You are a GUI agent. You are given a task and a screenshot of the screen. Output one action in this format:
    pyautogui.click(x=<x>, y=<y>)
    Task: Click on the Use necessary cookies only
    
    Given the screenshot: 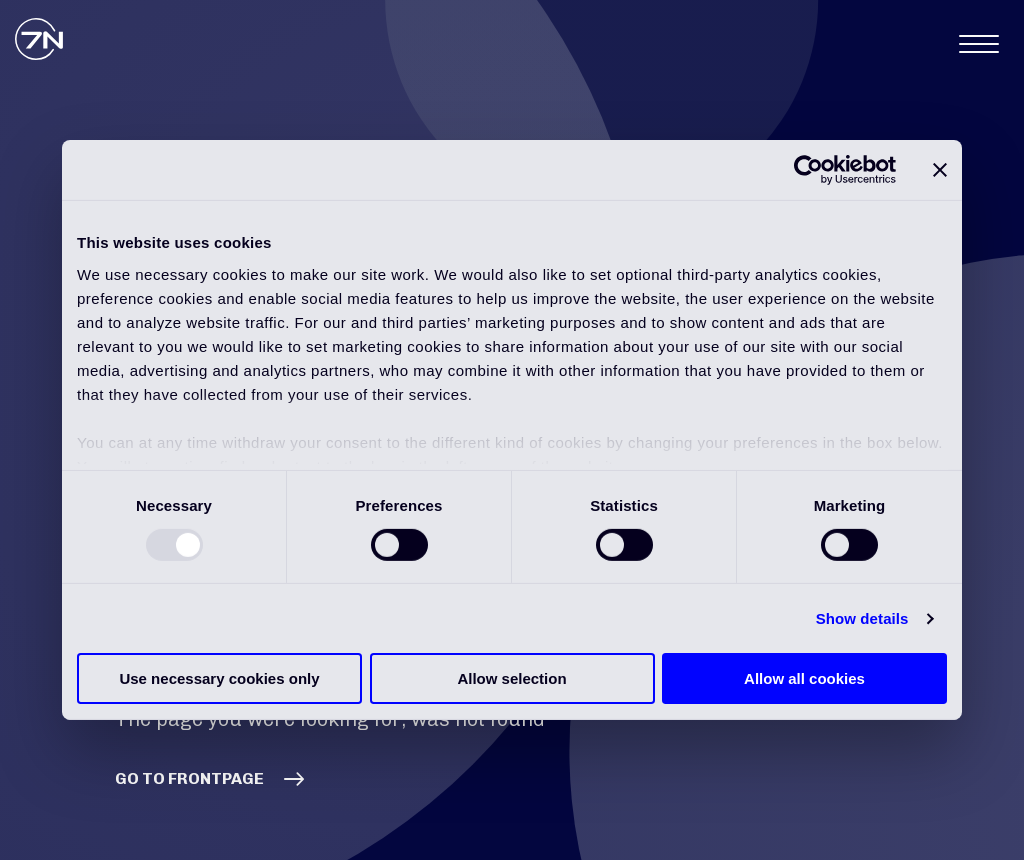 What is the action you would take?
    pyautogui.click(x=219, y=678)
    